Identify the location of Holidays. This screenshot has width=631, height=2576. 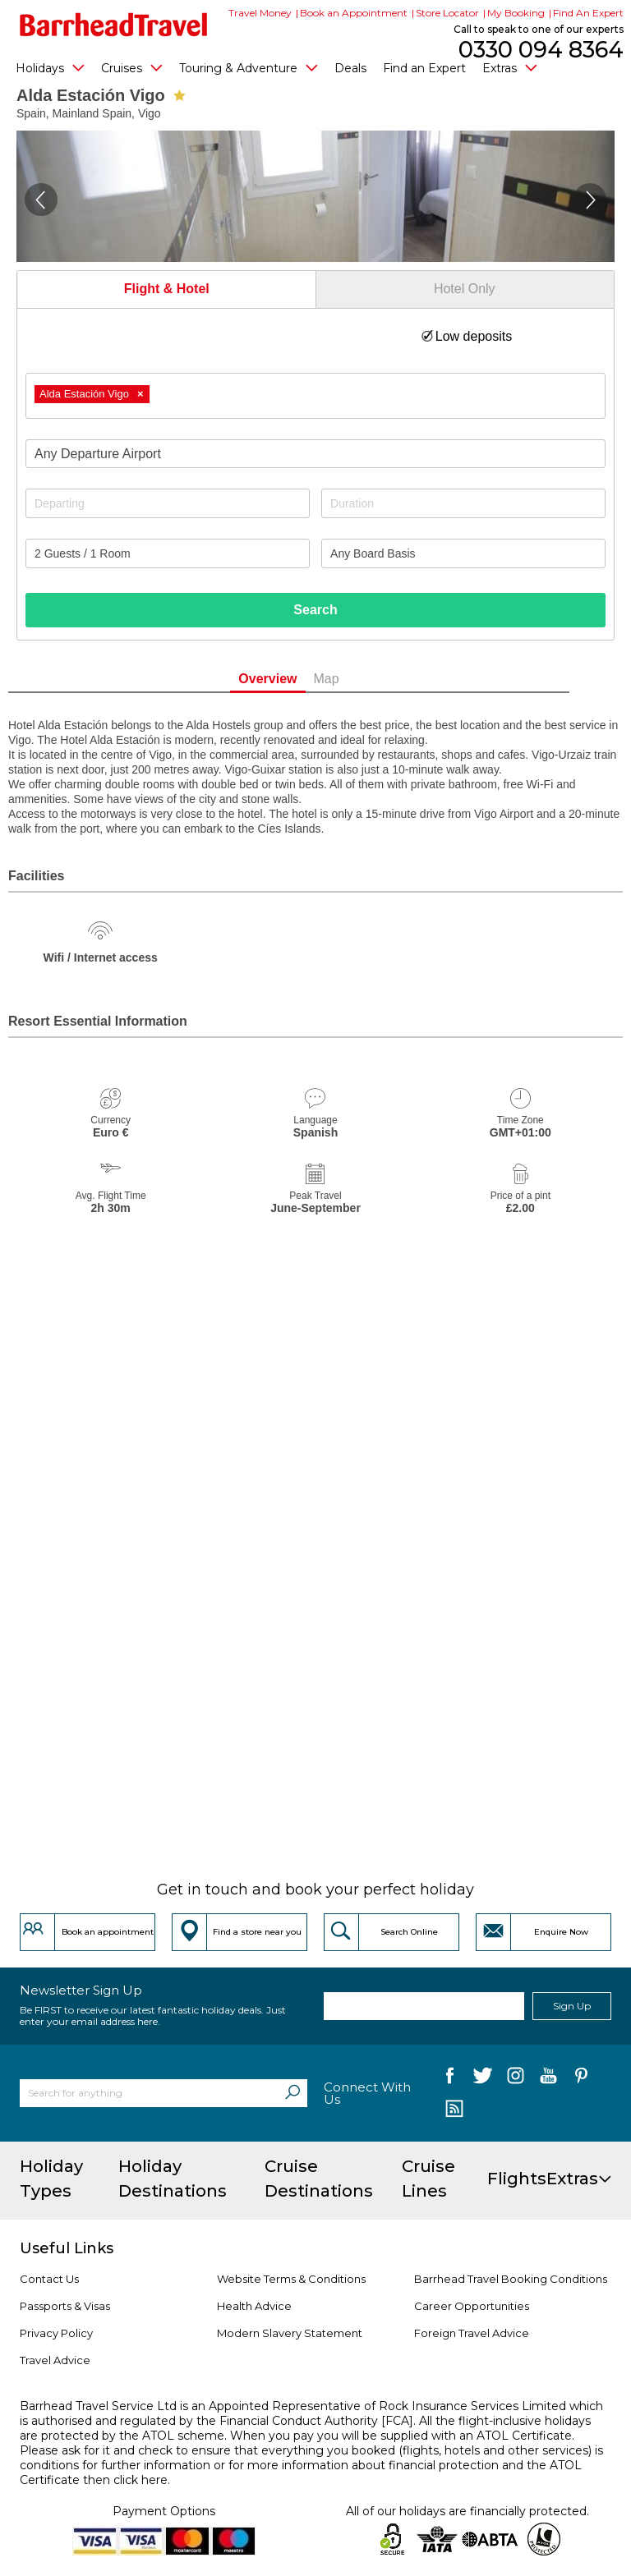
(50, 67).